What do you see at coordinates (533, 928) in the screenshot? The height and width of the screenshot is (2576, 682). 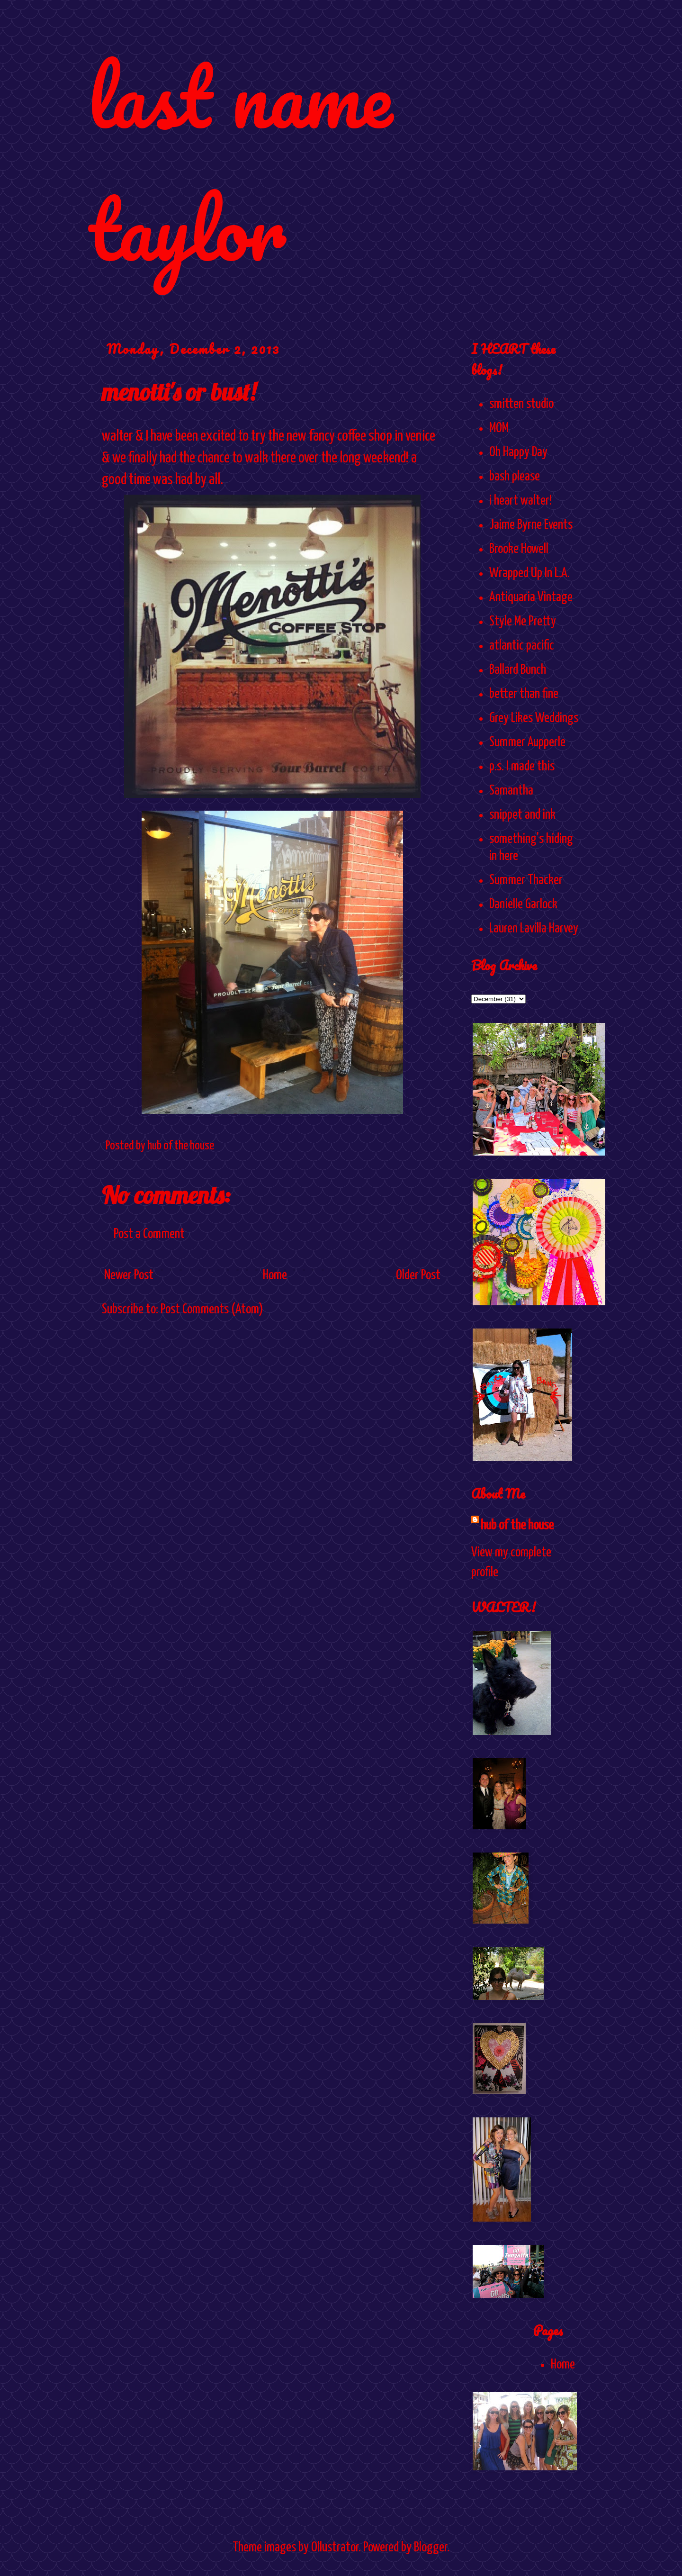 I see `Lauren Lavilla Harvey` at bounding box center [533, 928].